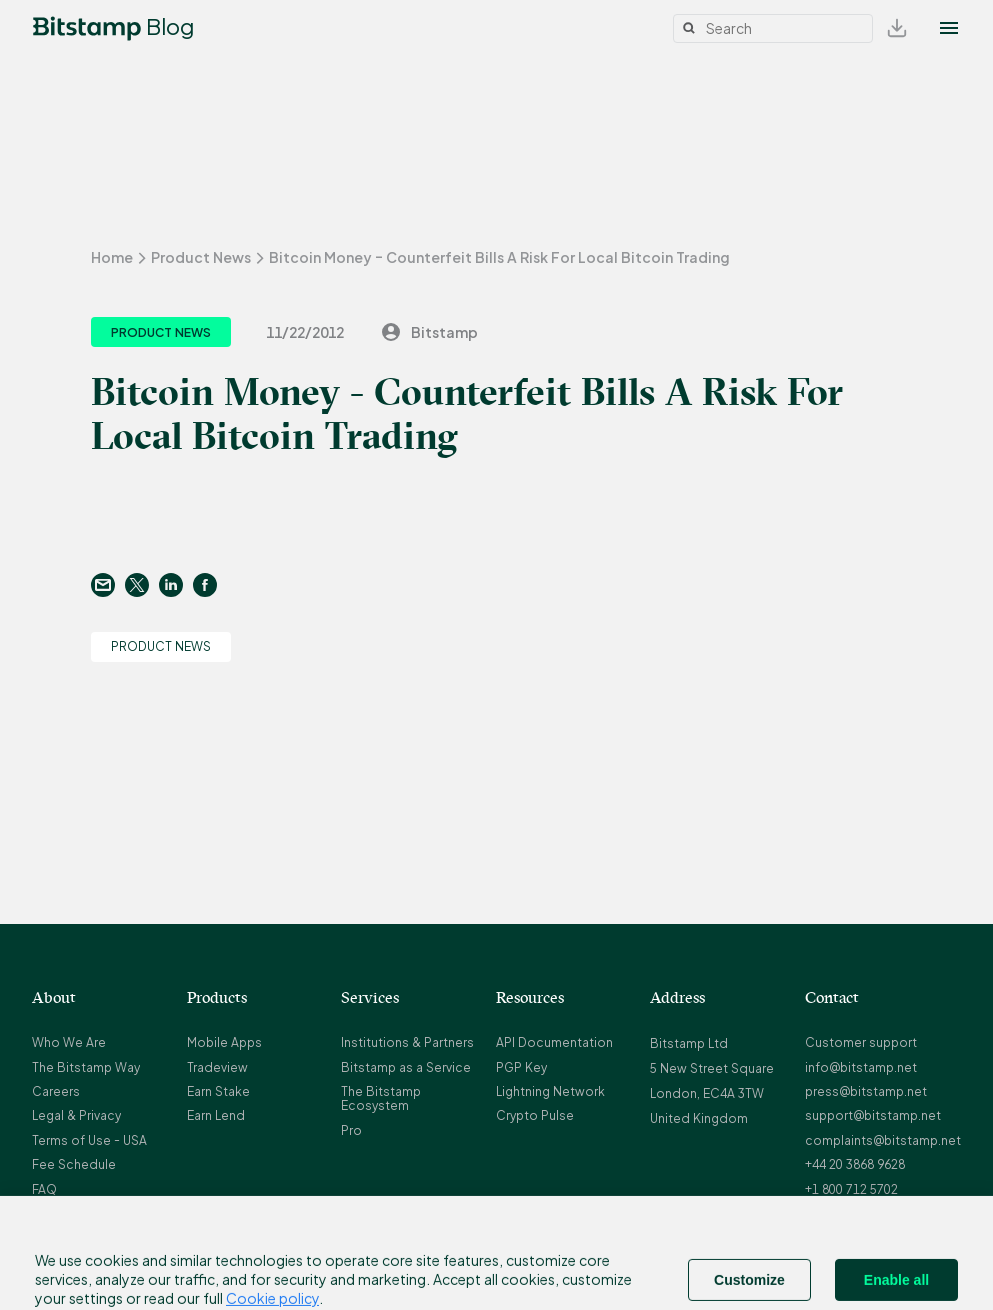 This screenshot has height=1310, width=993. What do you see at coordinates (851, 1189) in the screenshot?
I see `+1 800 712 5702` at bounding box center [851, 1189].